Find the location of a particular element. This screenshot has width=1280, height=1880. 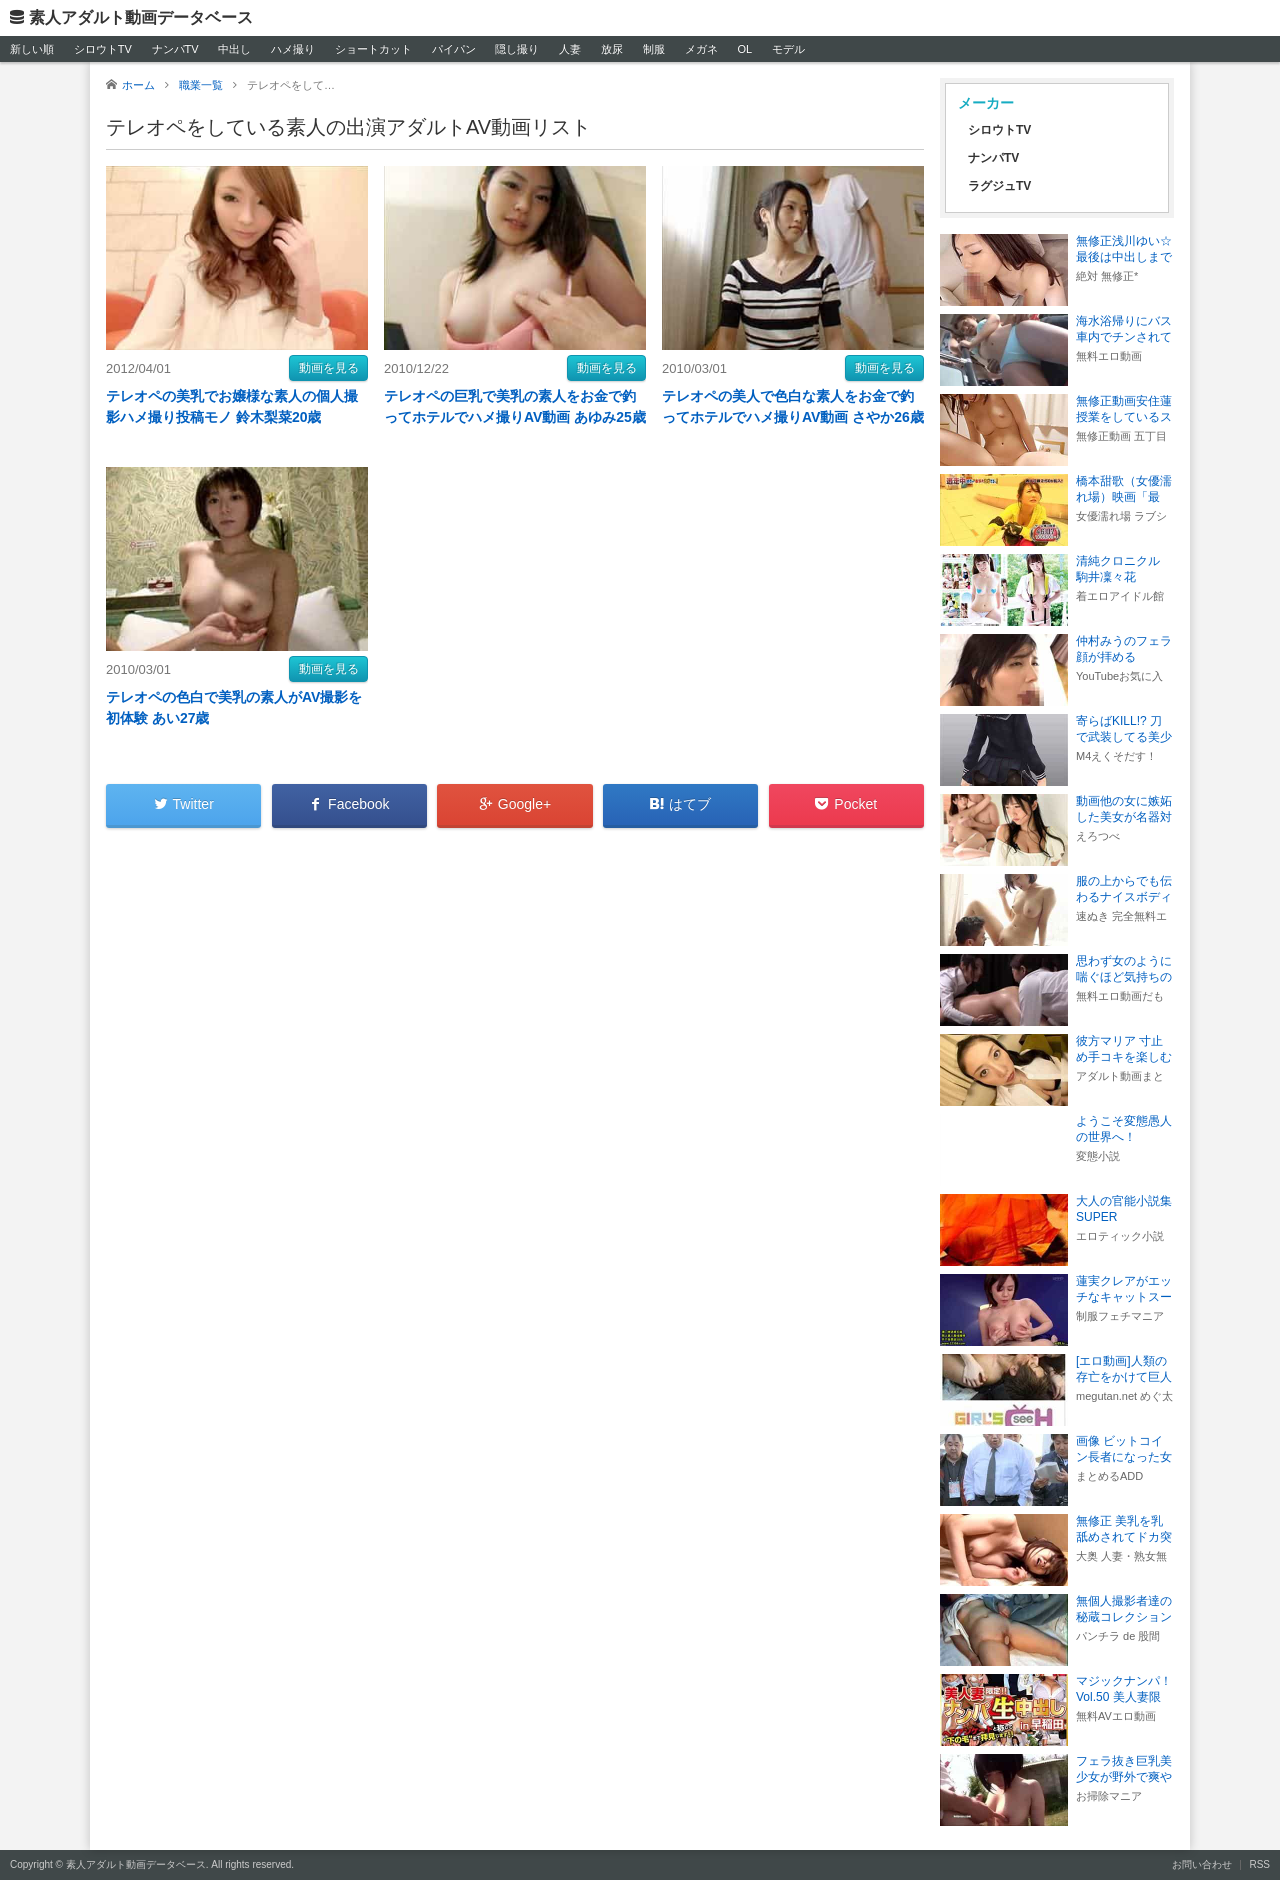

新しい順 is located at coordinates (32, 49).